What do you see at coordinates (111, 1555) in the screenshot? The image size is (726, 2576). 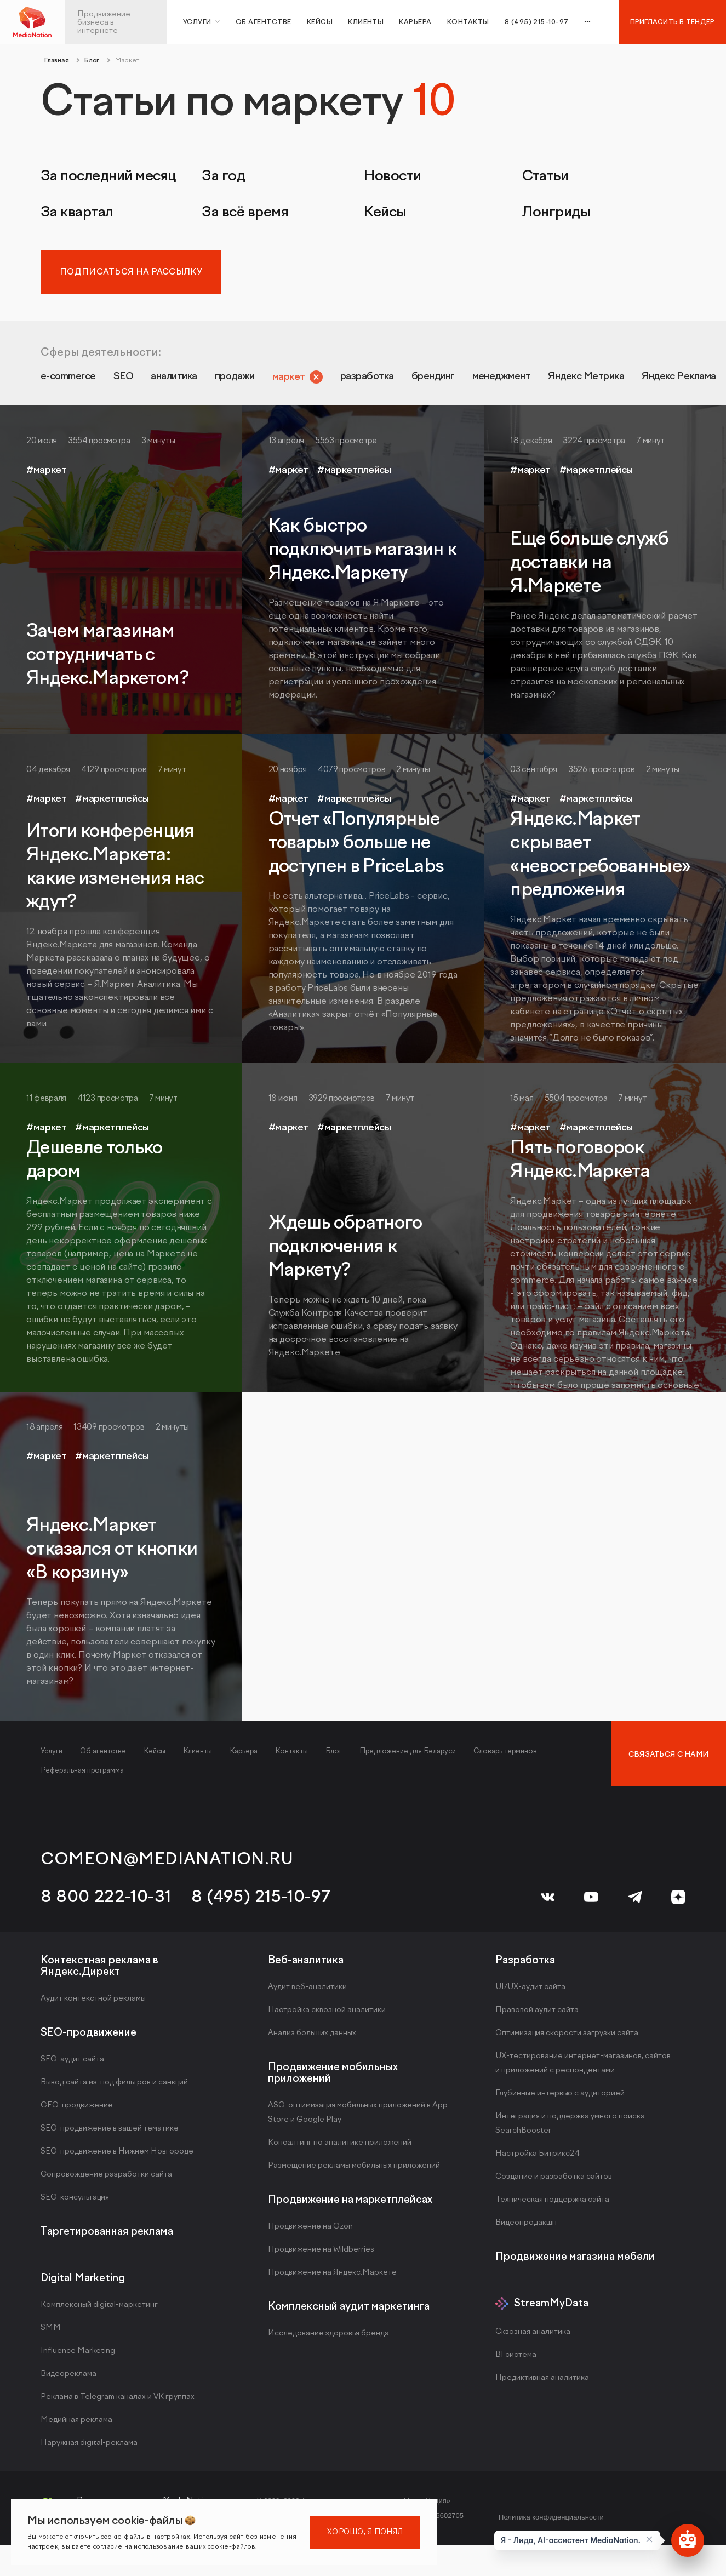 I see `Яндекс.Маркет отказался от кнопки «В корзину»` at bounding box center [111, 1555].